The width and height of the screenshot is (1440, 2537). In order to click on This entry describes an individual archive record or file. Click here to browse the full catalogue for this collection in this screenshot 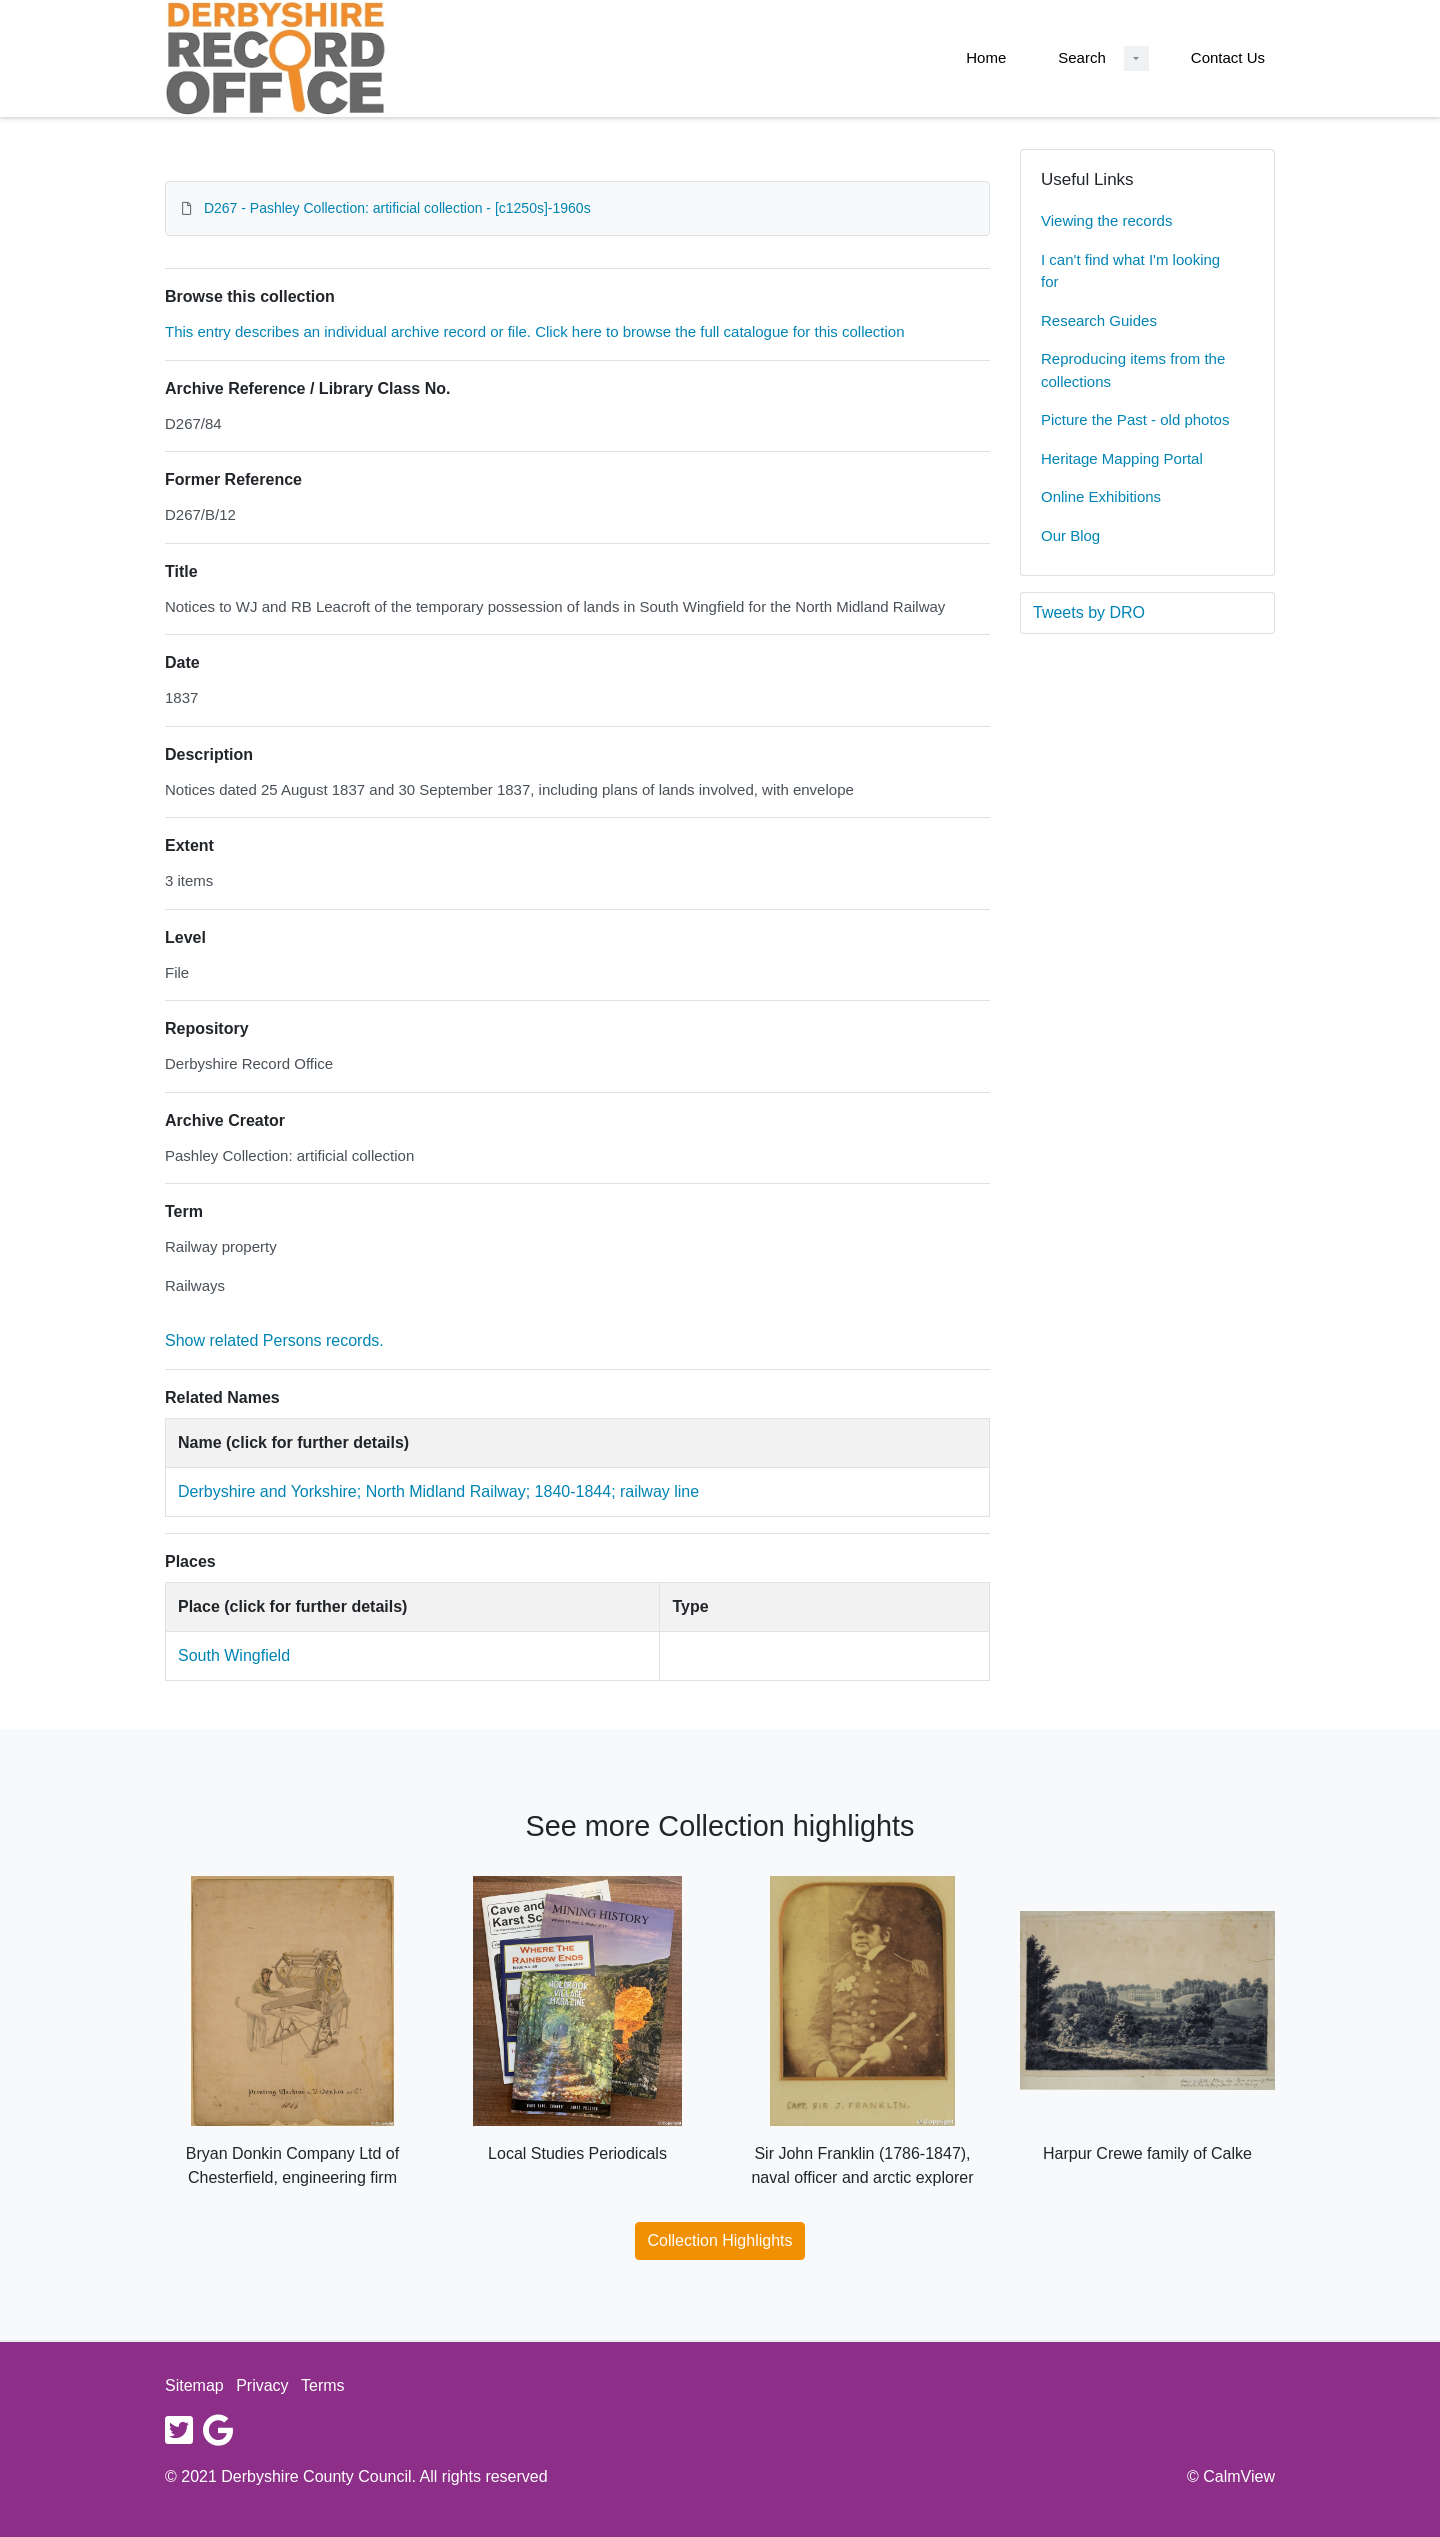, I will do `click(535, 331)`.